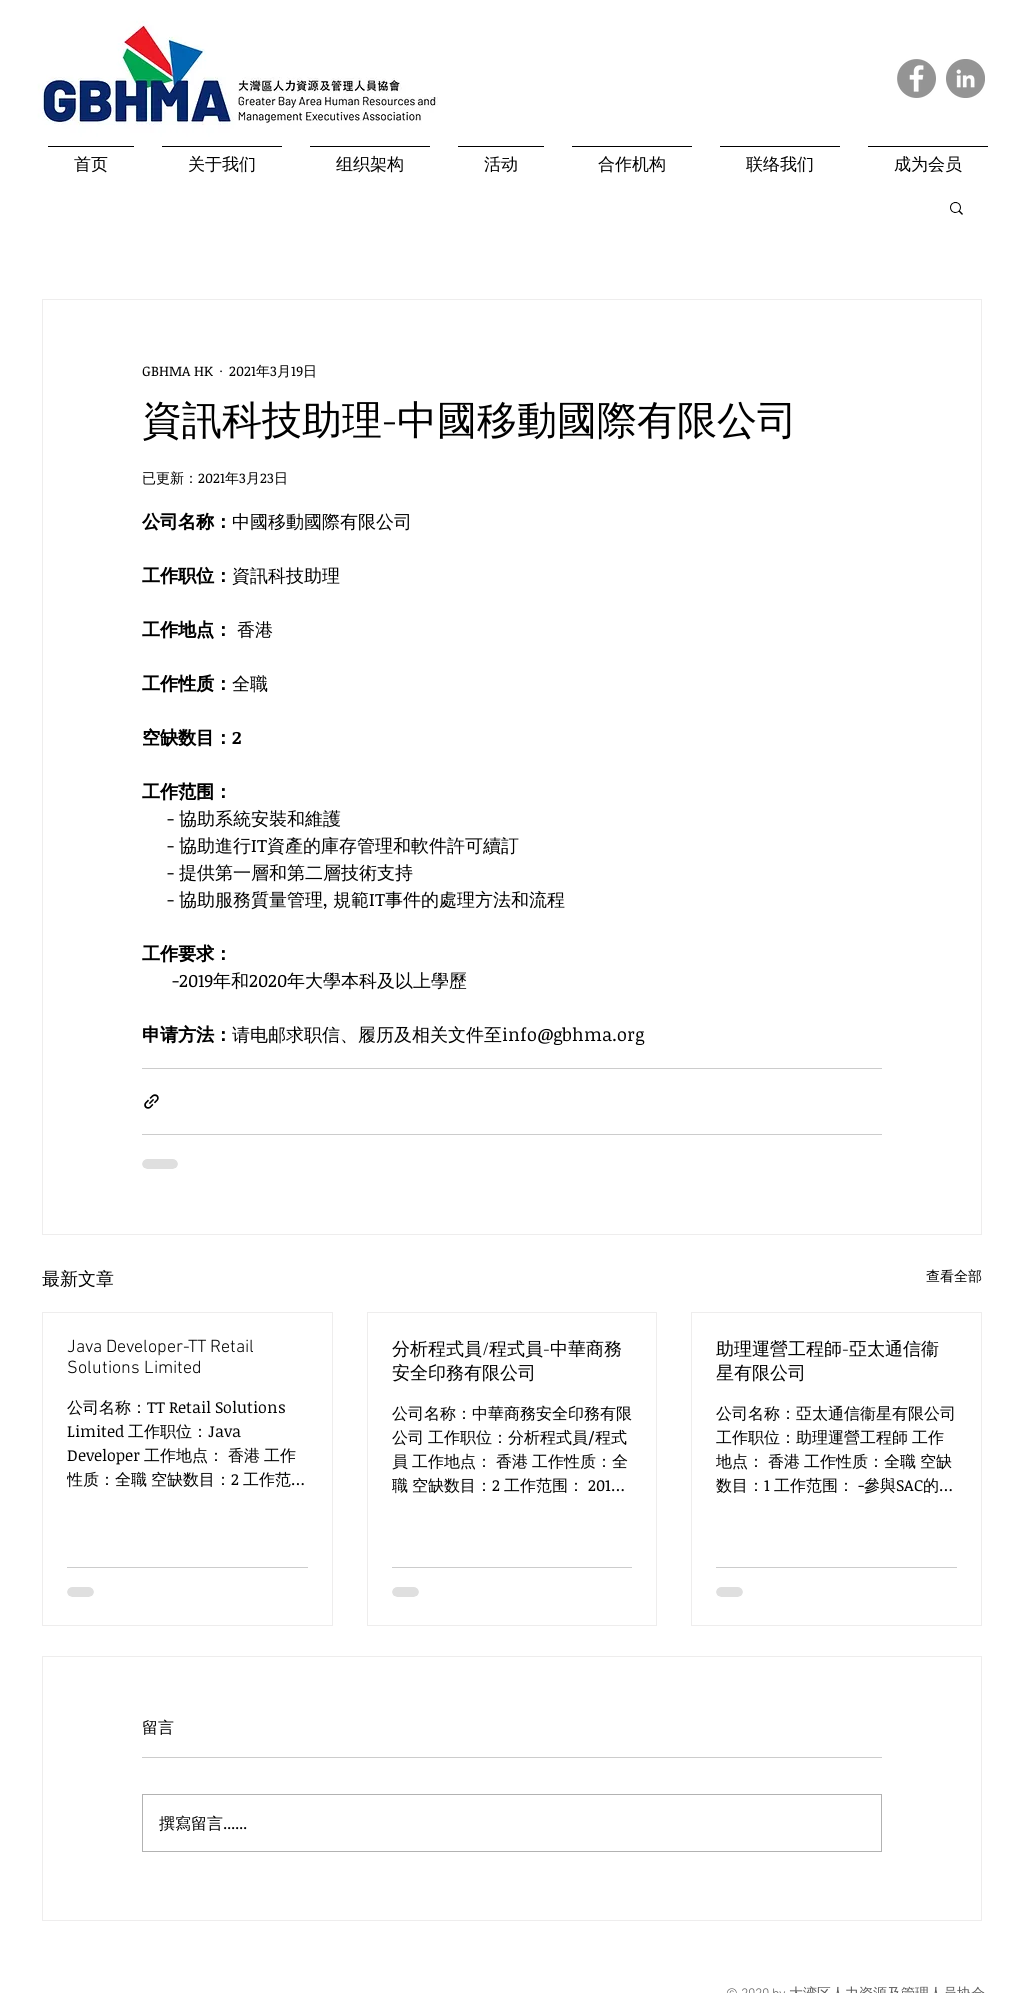 The width and height of the screenshot is (1024, 1993). I want to click on 查看全部, so click(954, 1275).